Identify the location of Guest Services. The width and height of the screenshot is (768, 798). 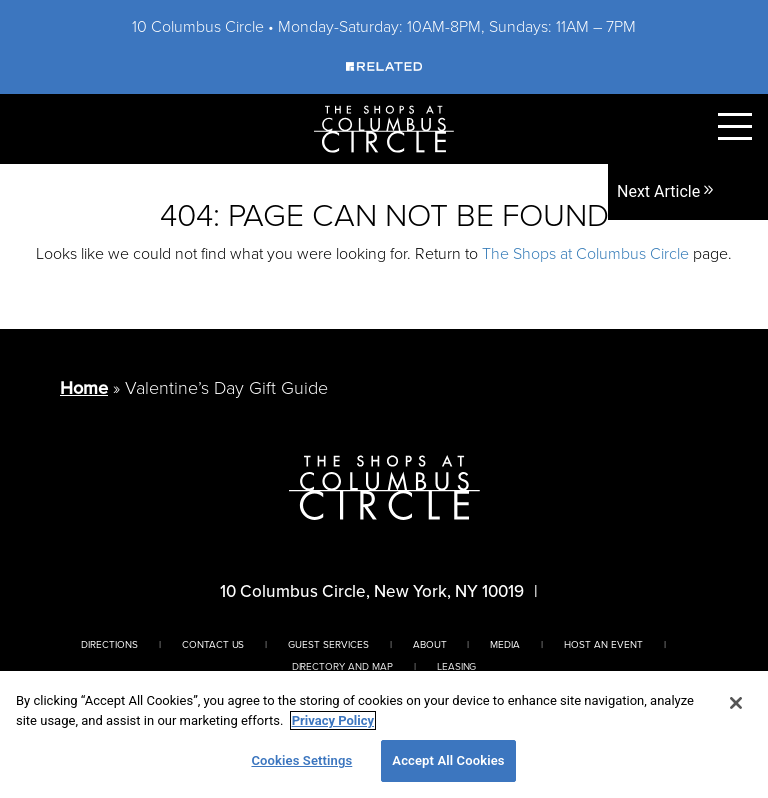
(328, 644).